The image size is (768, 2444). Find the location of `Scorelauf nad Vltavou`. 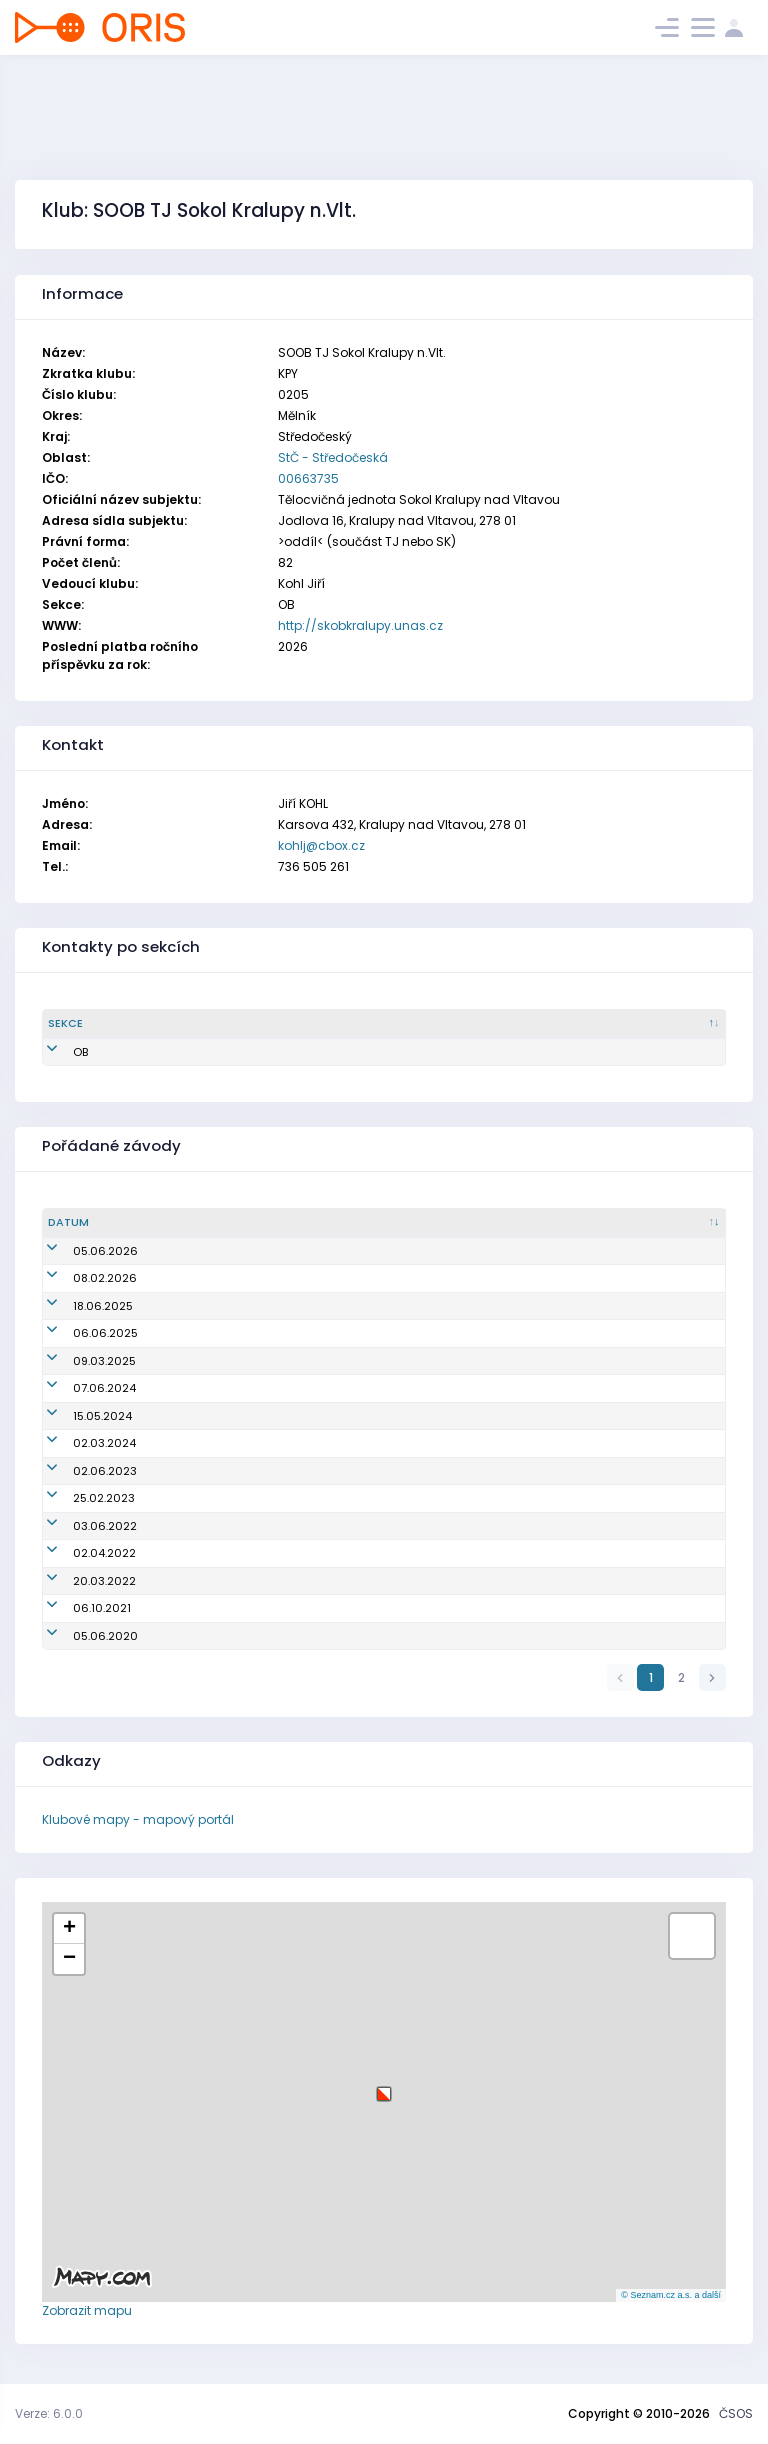

Scorelauf nad Vltavou is located at coordinates (251, 1498).